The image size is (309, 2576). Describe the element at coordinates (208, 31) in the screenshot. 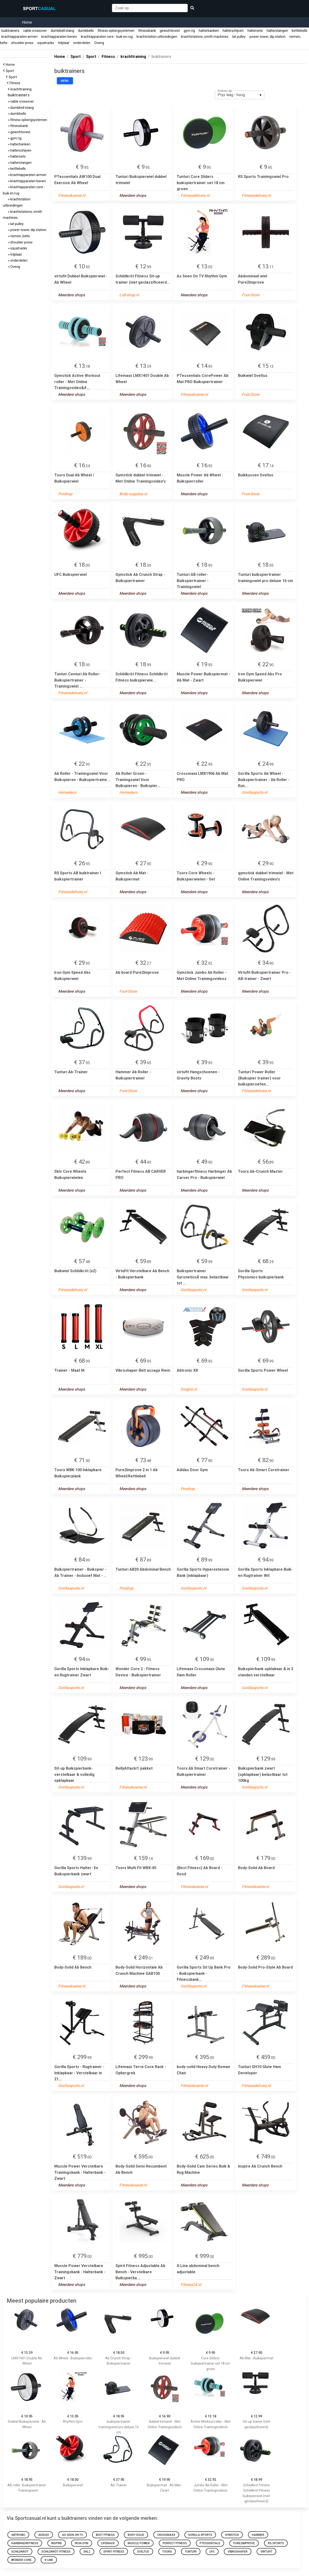

I see `halterbanken` at that location.